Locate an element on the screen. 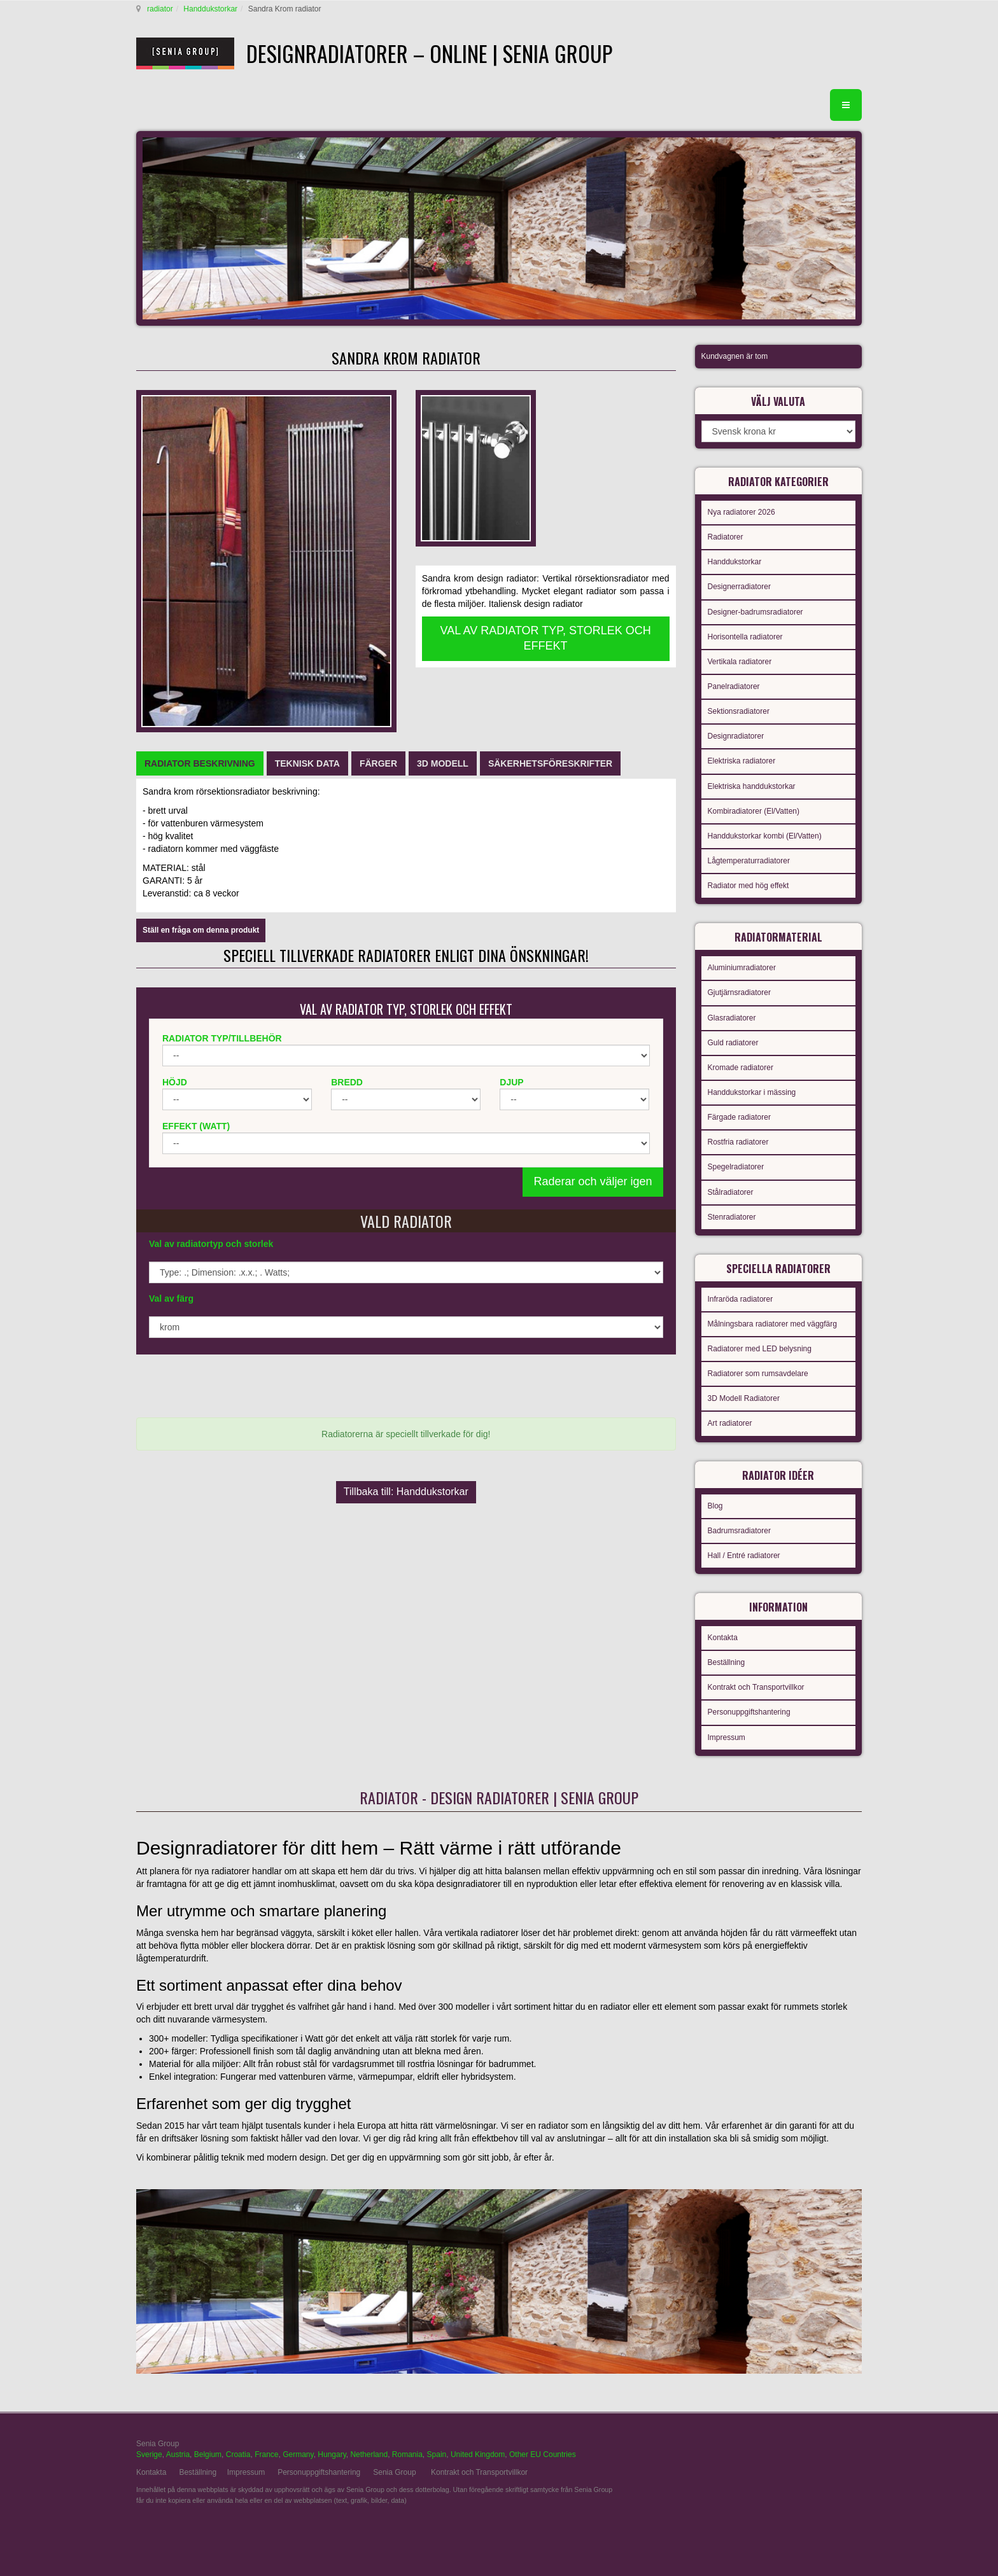  Kontakta is located at coordinates (723, 1637).